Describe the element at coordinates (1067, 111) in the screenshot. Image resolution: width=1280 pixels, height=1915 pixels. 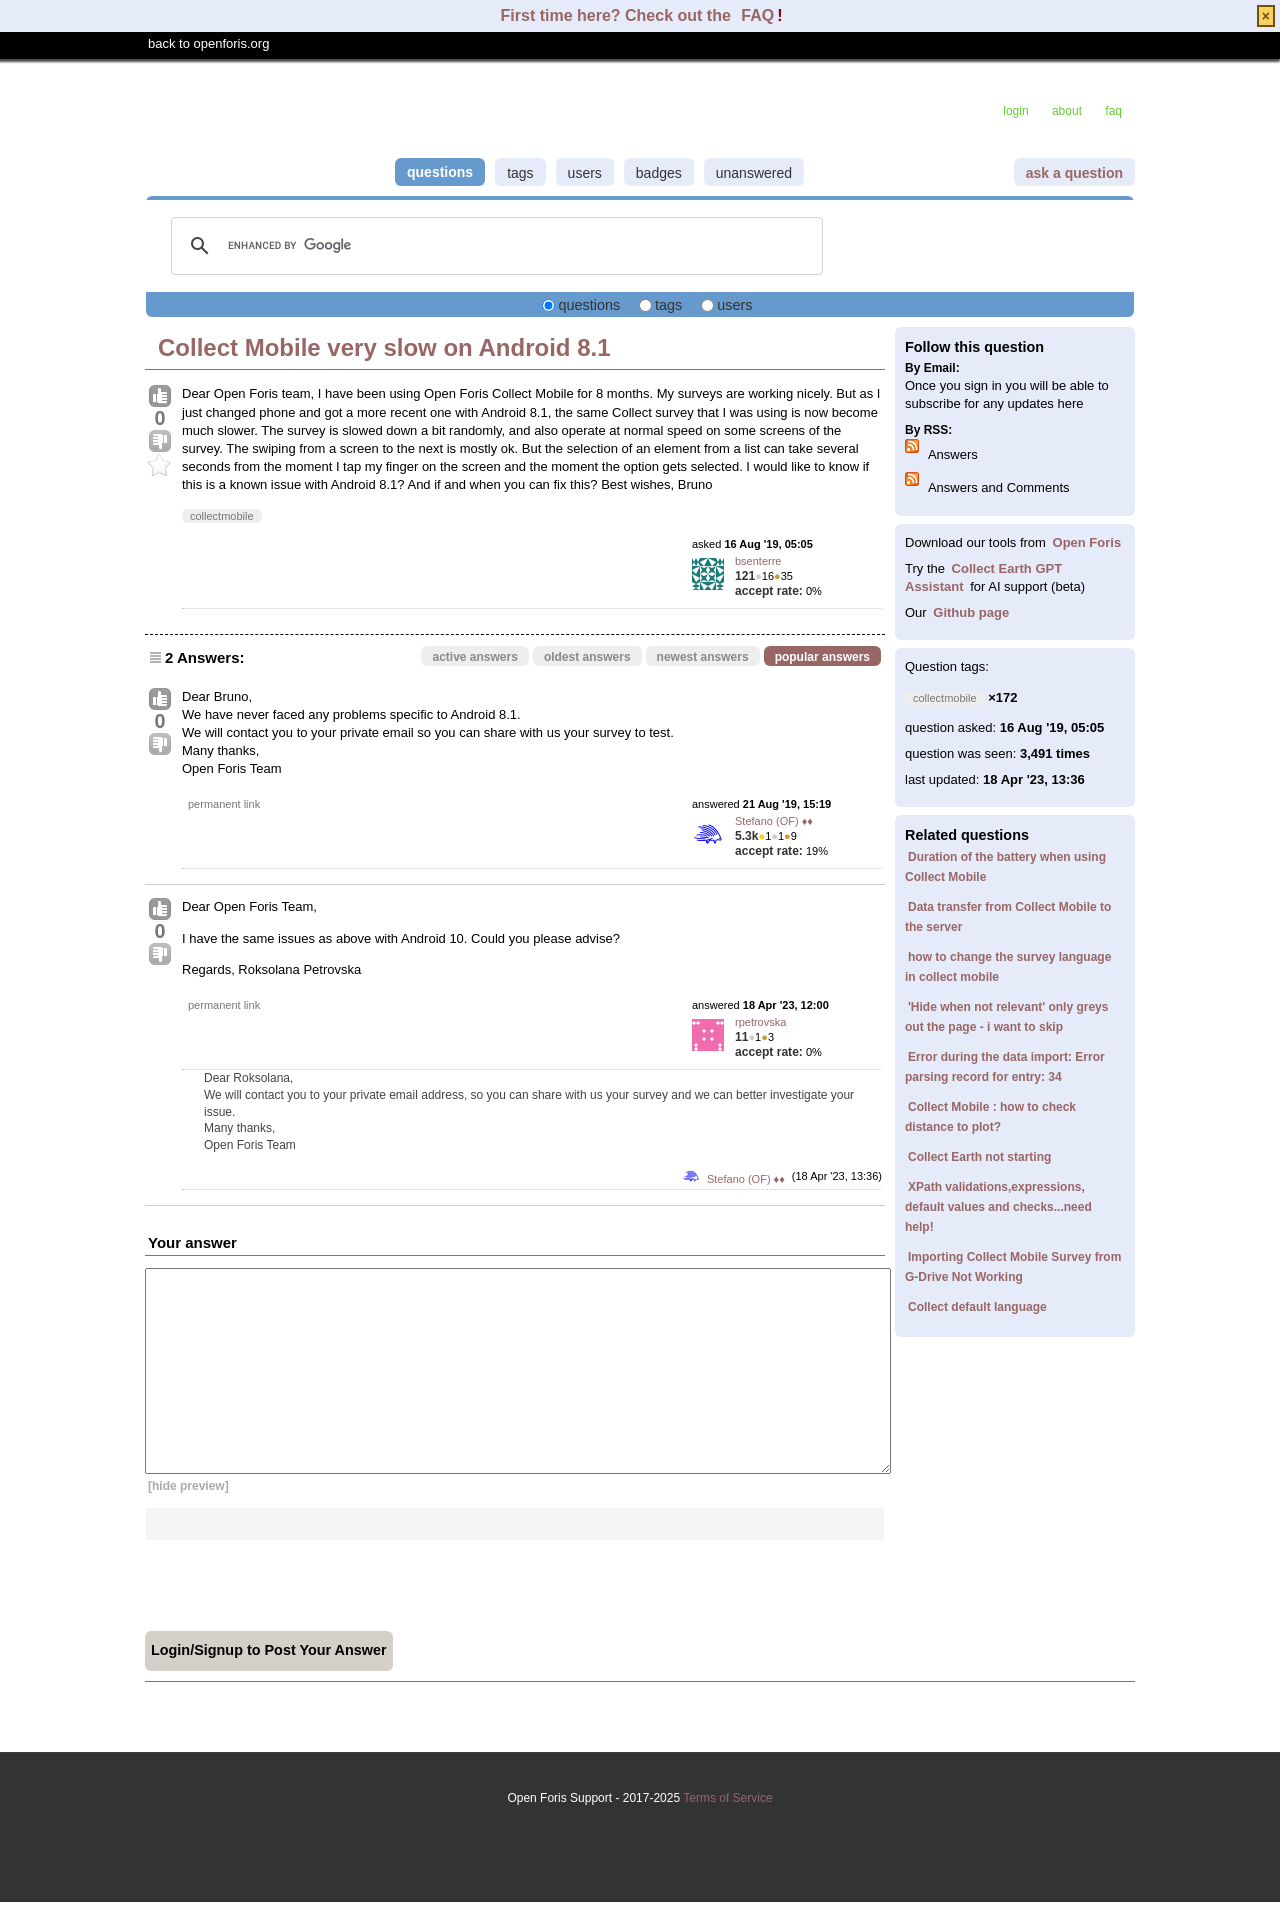
I see `about` at that location.